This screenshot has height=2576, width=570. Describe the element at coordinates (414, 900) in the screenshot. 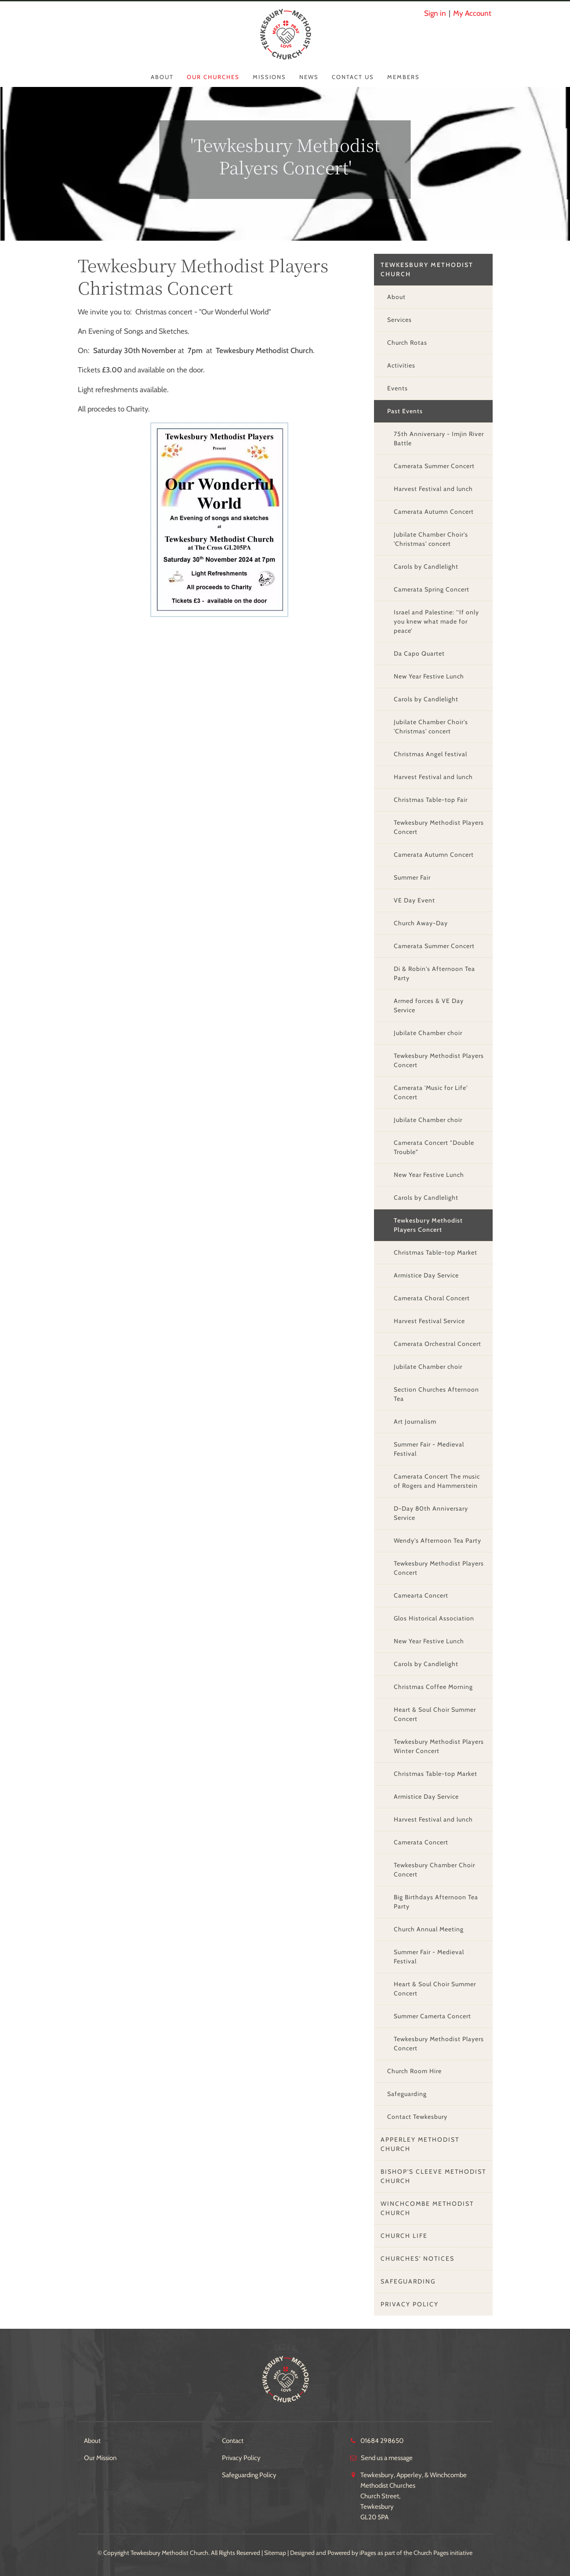

I see `VE Day Event` at that location.